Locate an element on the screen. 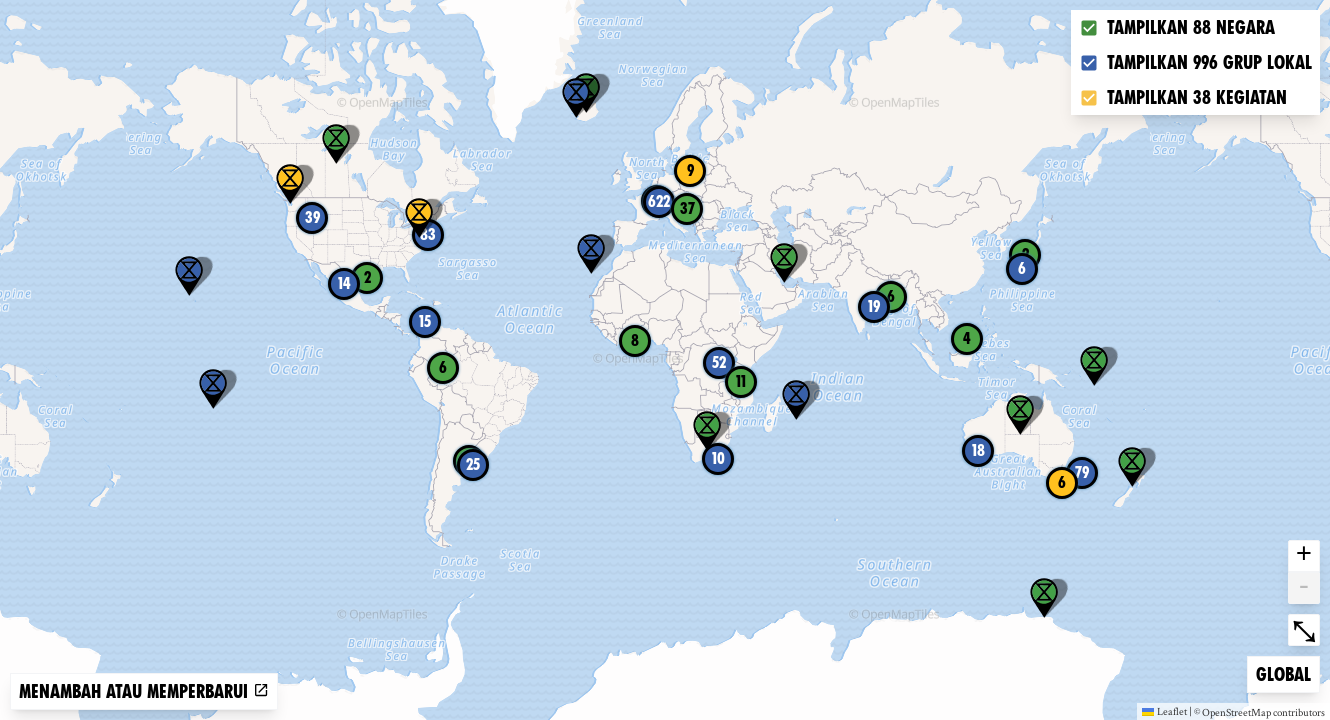 This screenshot has height=720, width=1330. 14 [button] is located at coordinates (344, 283).